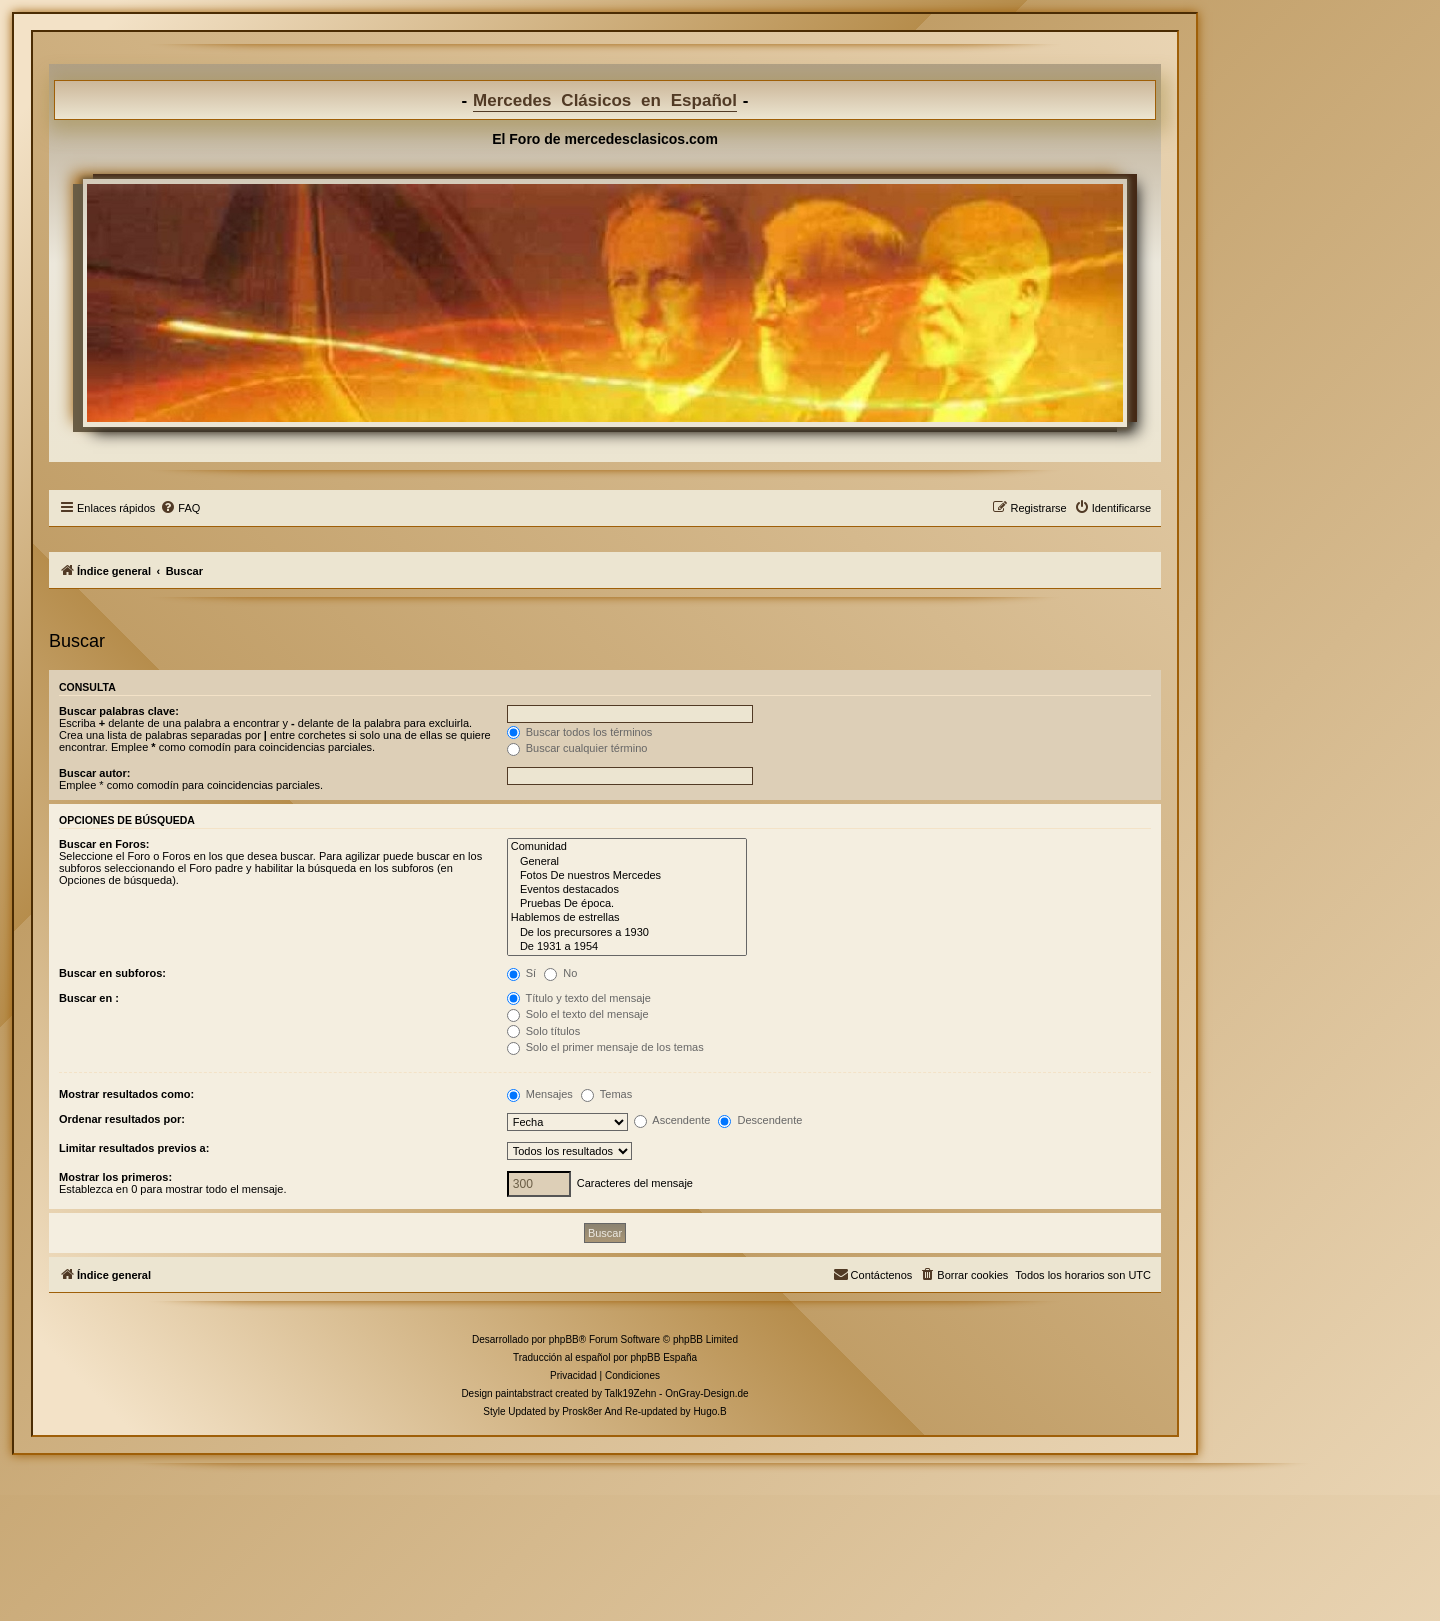  I want to click on Buscar todos los términos, so click(580, 732).